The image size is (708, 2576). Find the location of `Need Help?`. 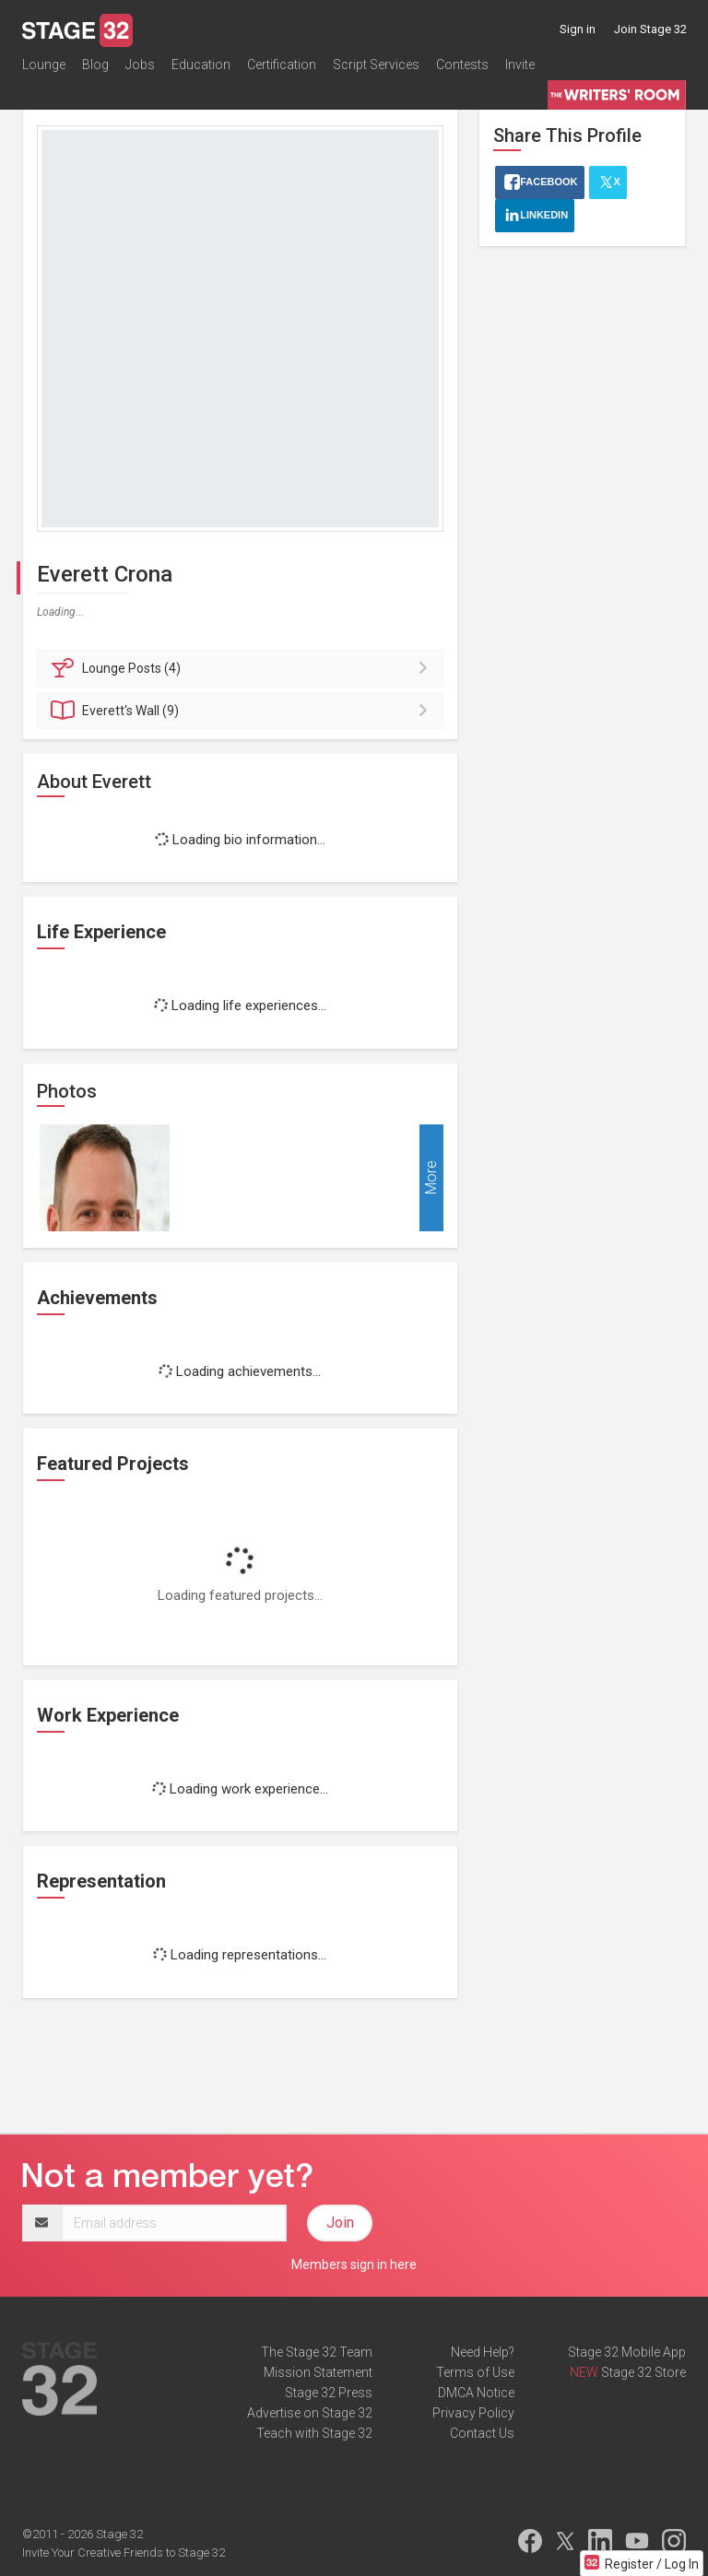

Need Help? is located at coordinates (482, 2352).